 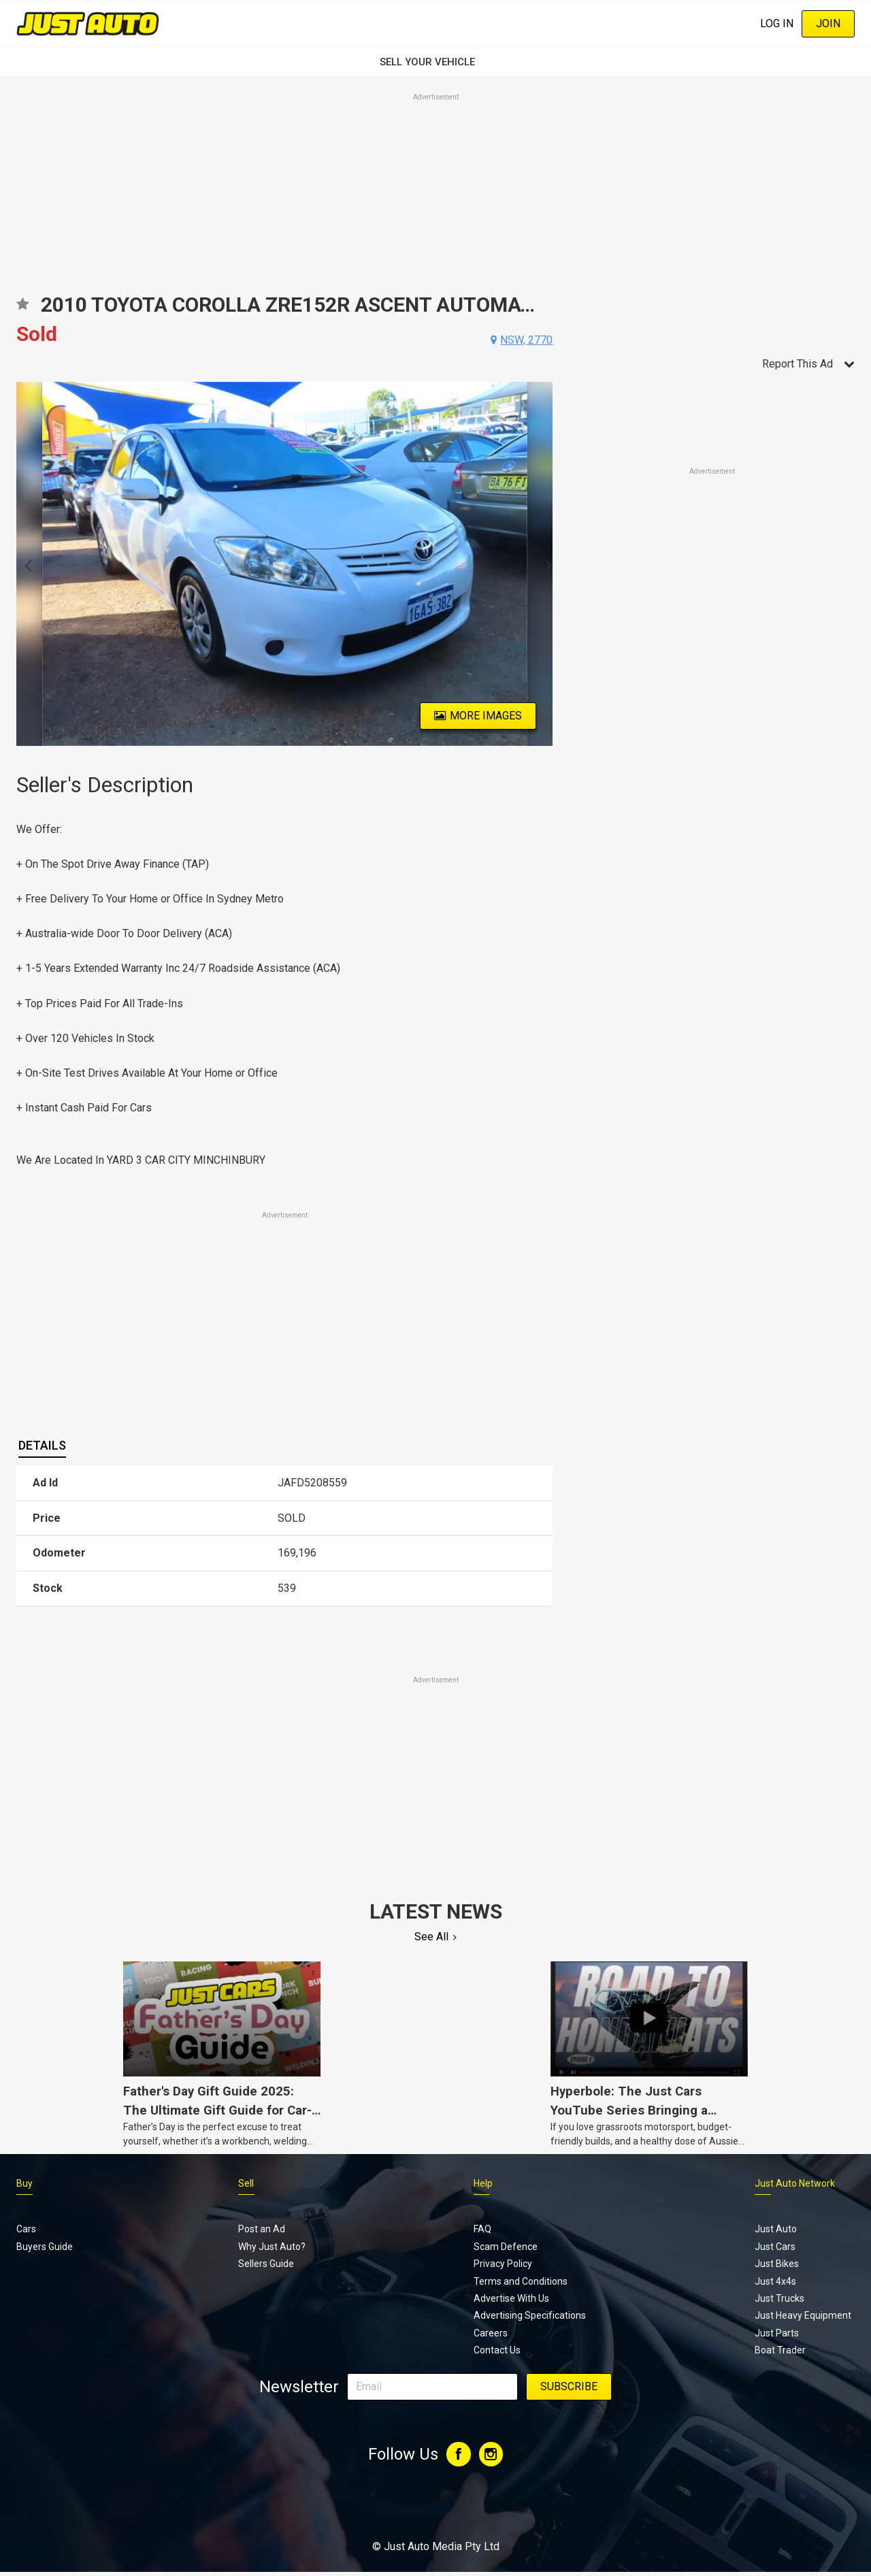 What do you see at coordinates (266, 2263) in the screenshot?
I see `Sellers Guide` at bounding box center [266, 2263].